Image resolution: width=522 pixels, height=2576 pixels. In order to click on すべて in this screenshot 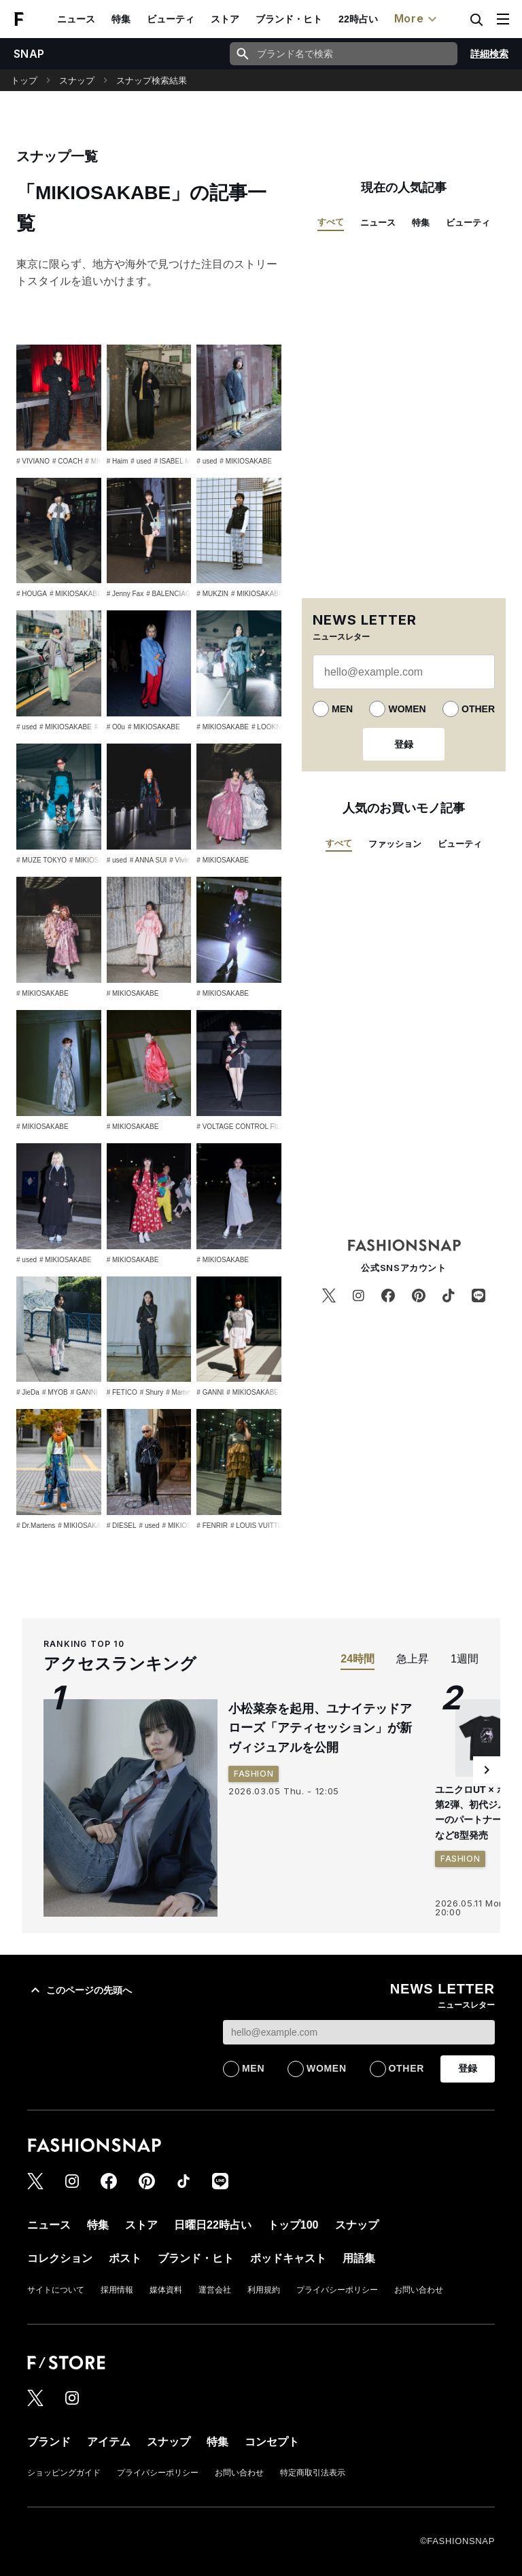, I will do `click(330, 222)`.